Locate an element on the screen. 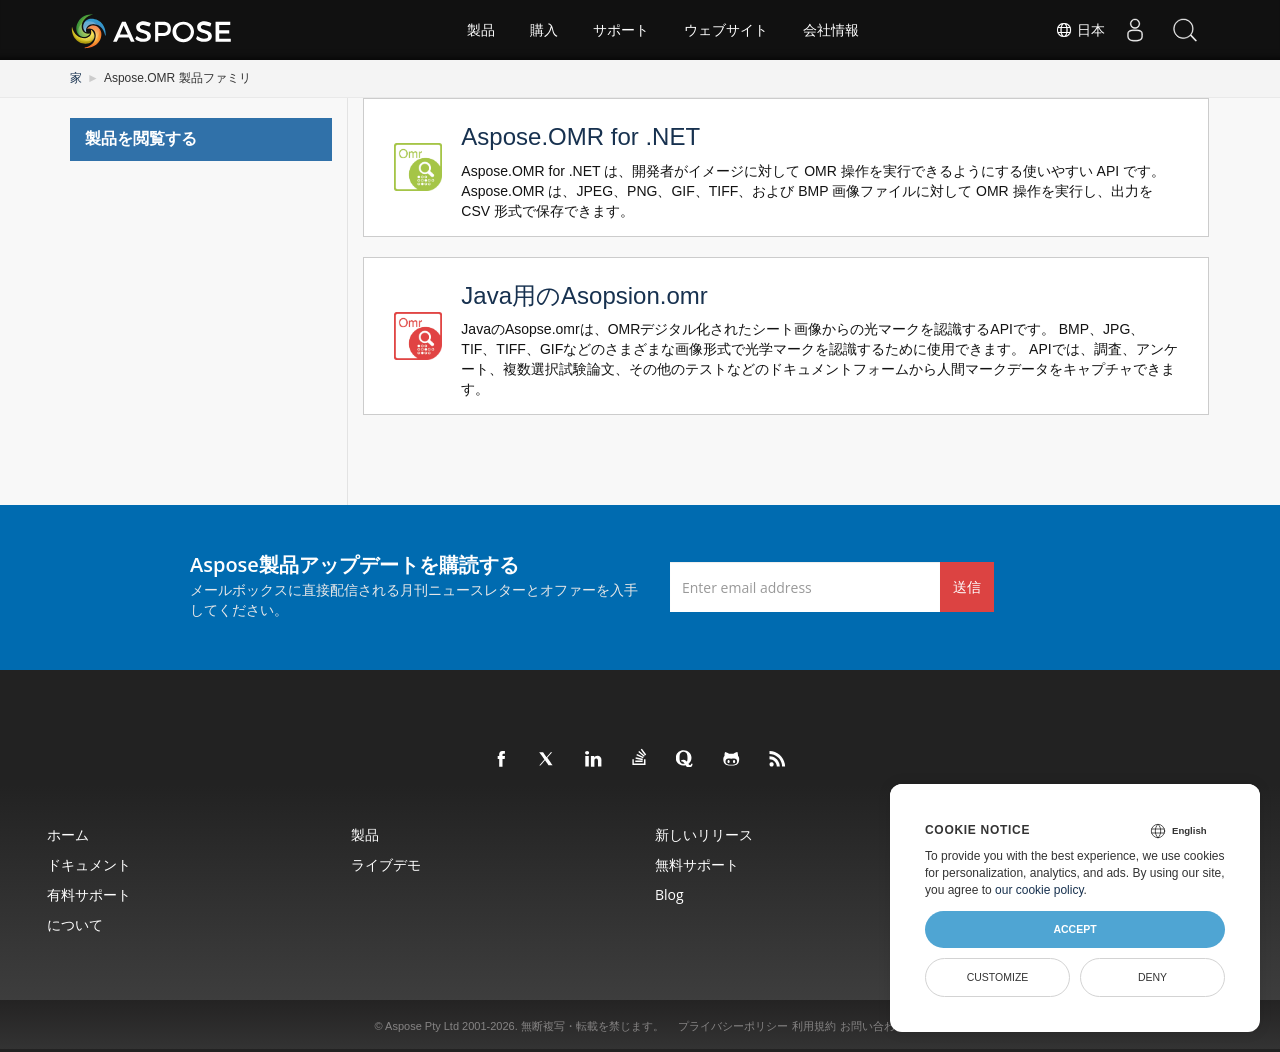  プライバシーポリシー is located at coordinates (733, 1026).